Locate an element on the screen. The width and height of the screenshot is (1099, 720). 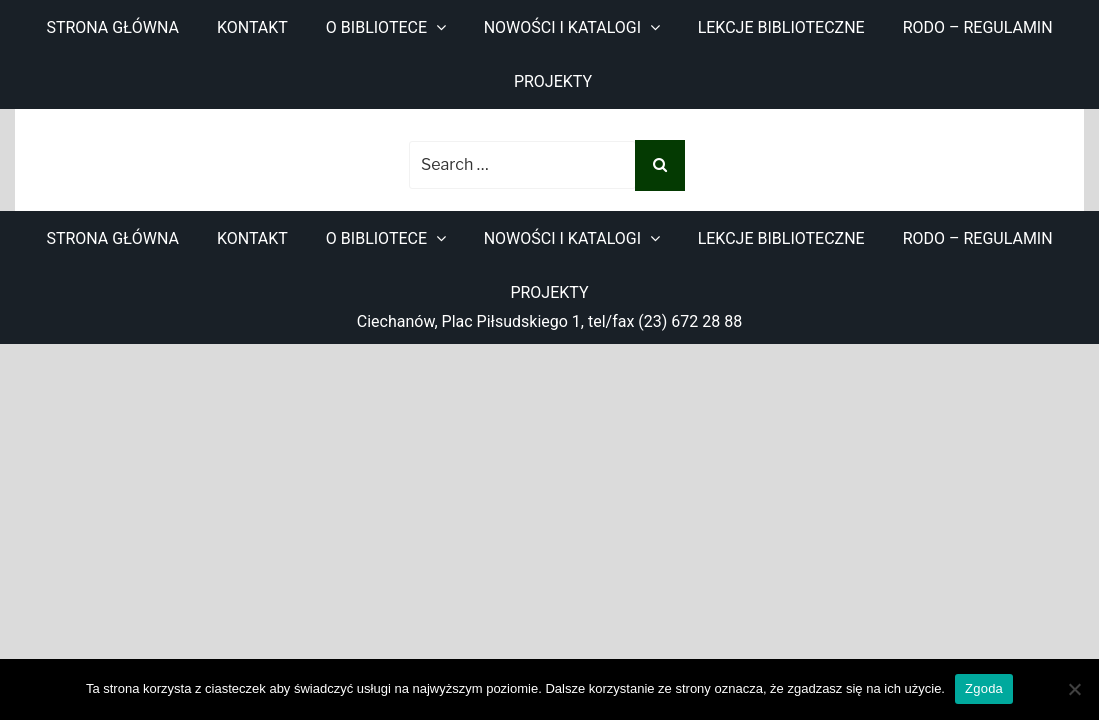
Kontakt is located at coordinates (252, 27).